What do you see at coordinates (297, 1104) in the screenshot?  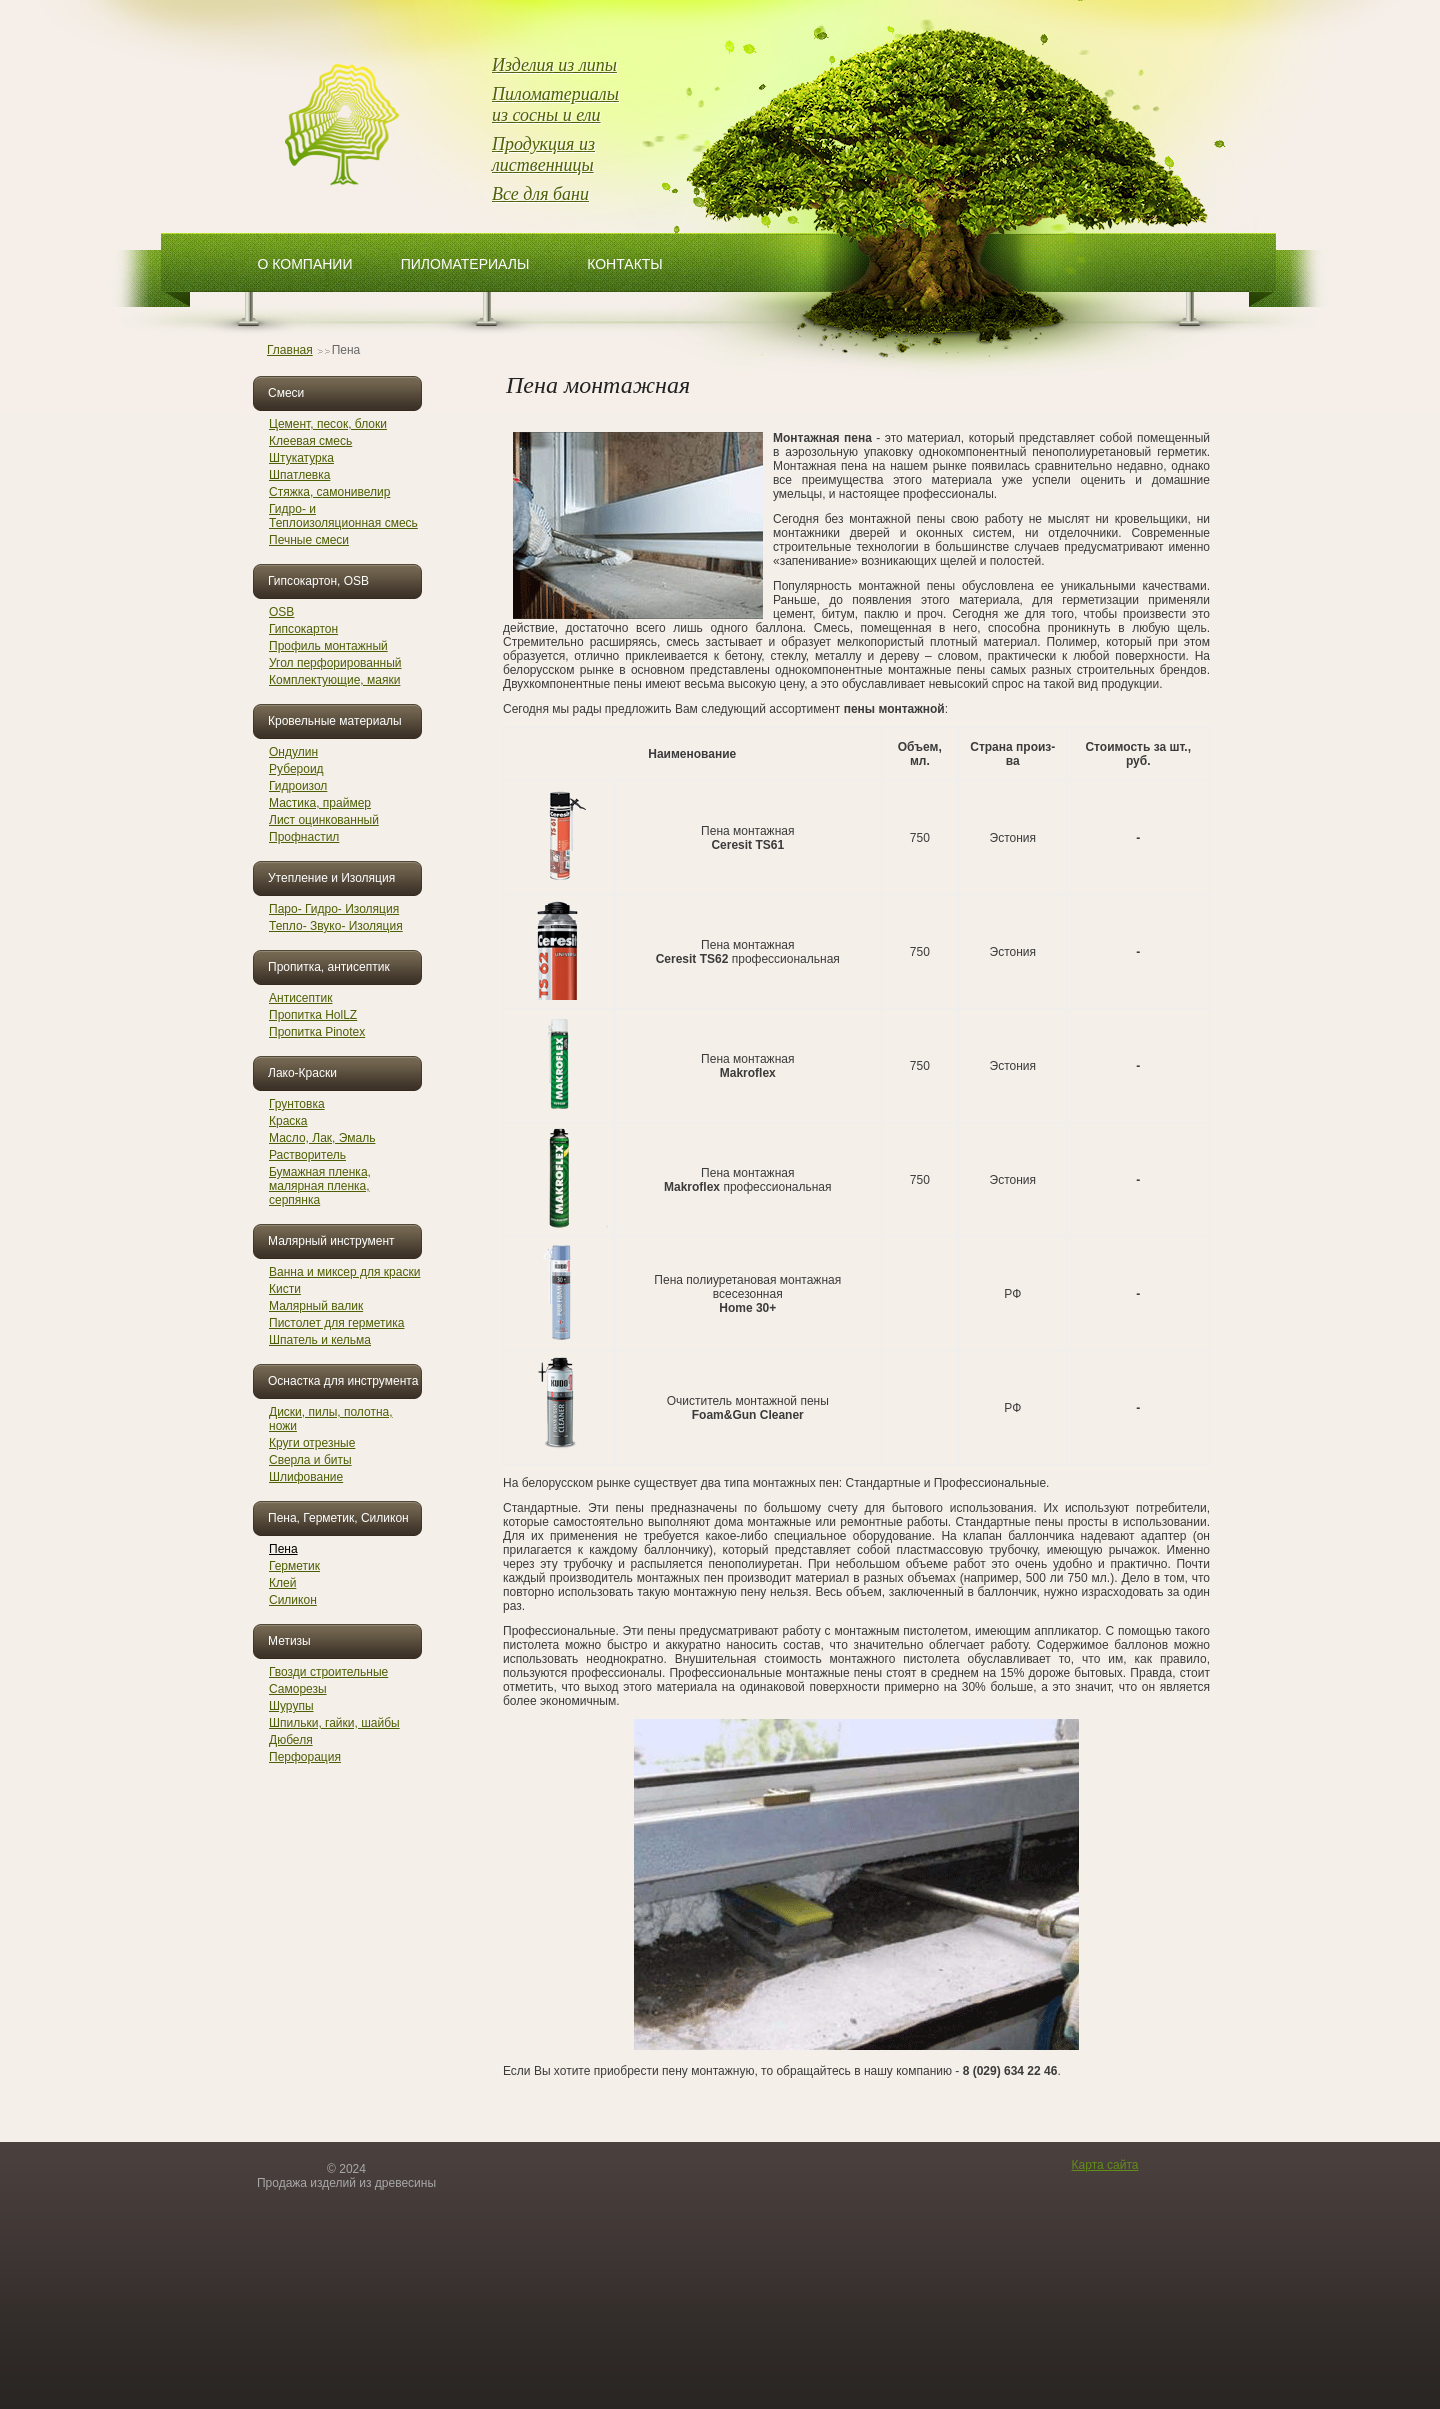 I see `Грунтовка` at bounding box center [297, 1104].